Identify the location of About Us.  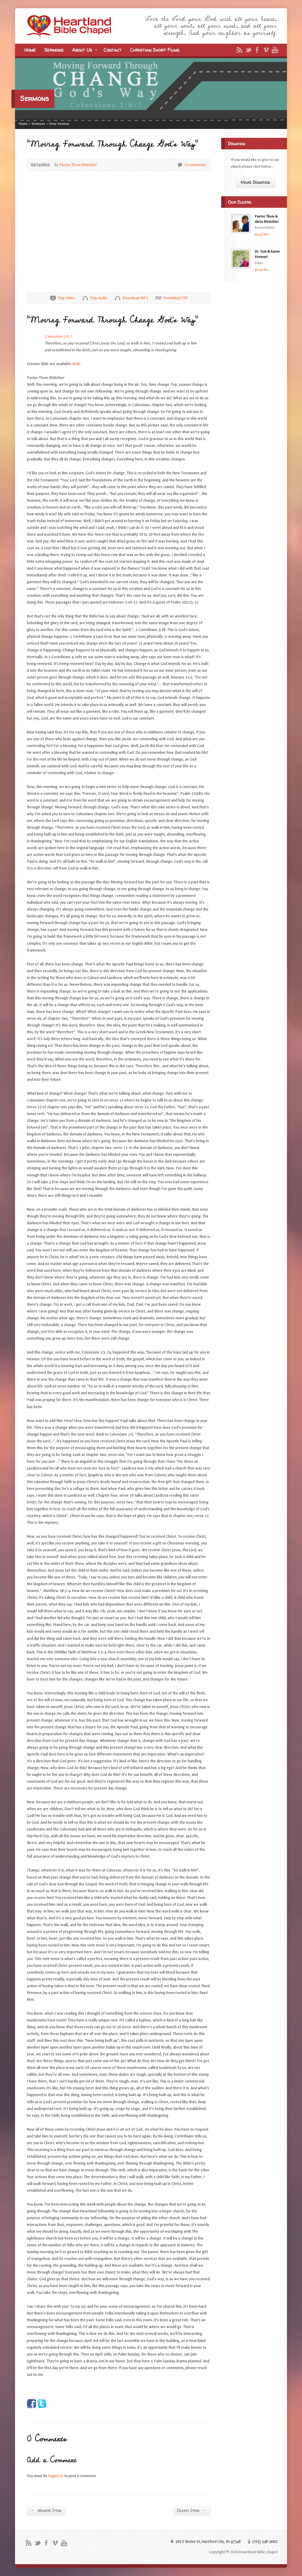
(84, 51).